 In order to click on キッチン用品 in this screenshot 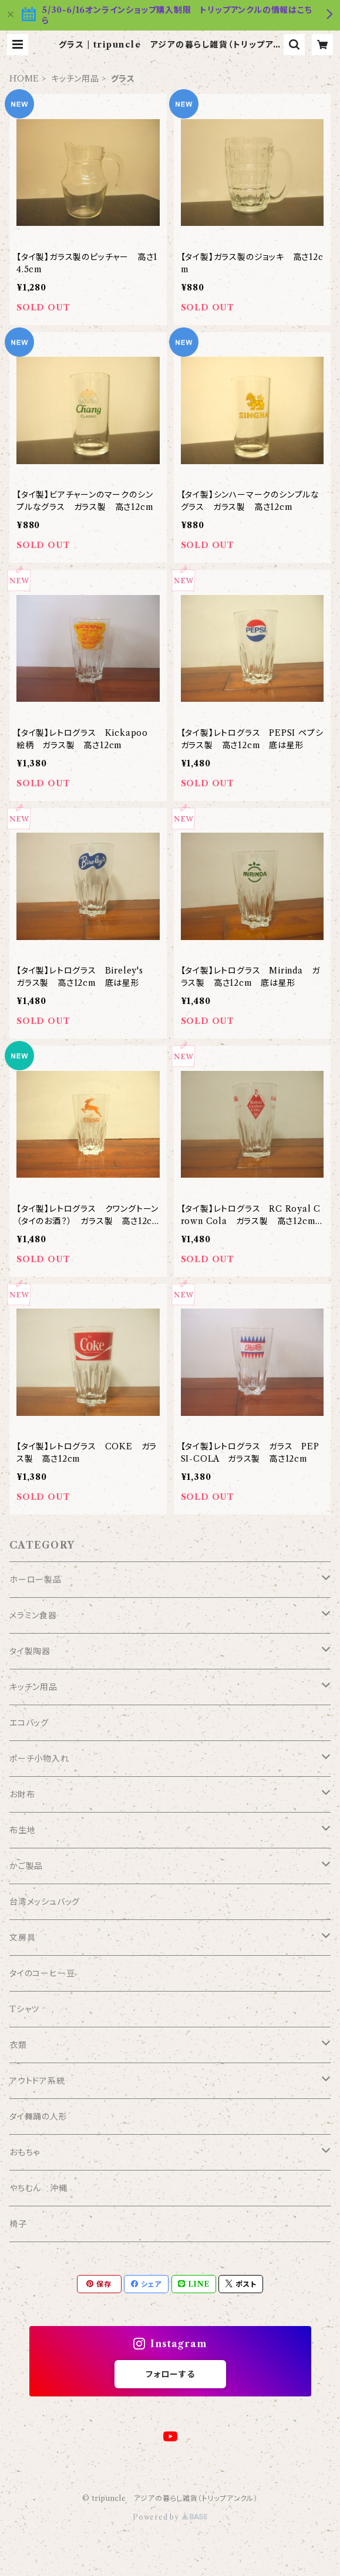, I will do `click(75, 78)`.